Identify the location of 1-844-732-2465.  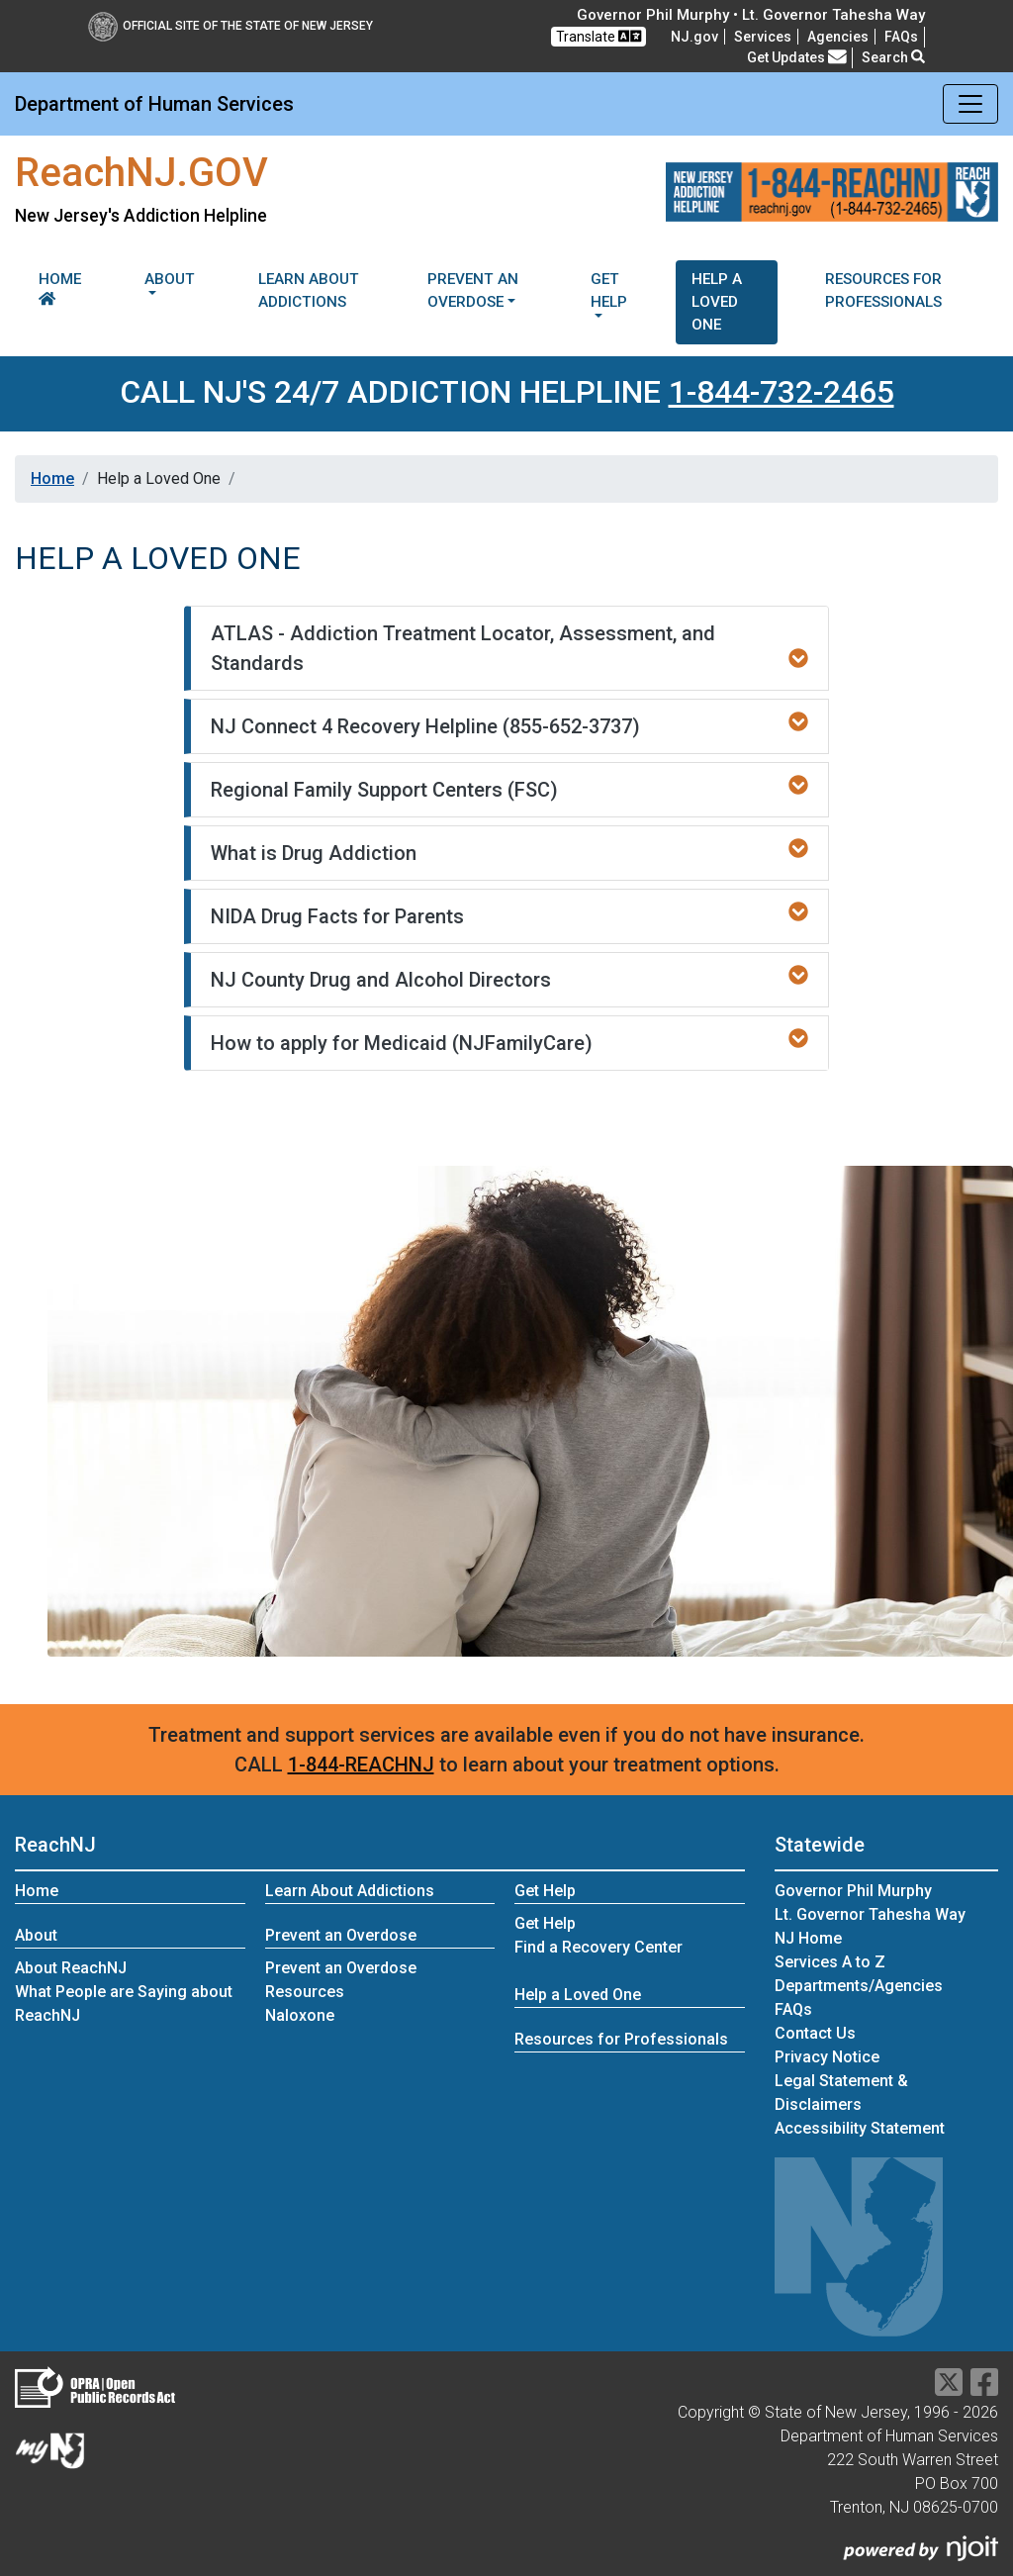
(781, 392).